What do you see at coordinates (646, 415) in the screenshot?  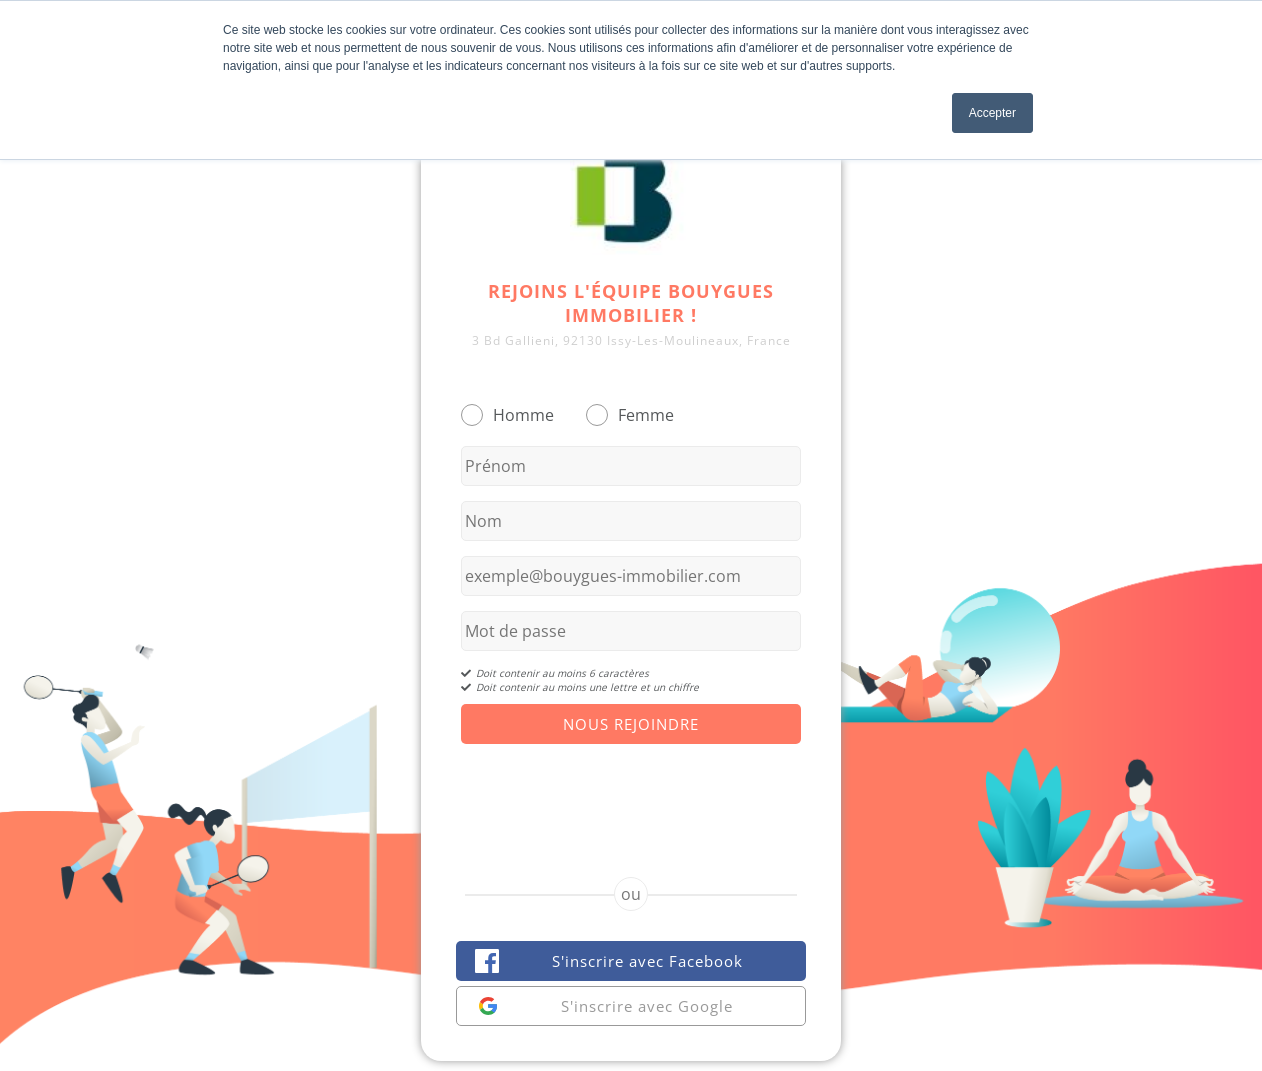 I see `Femme` at bounding box center [646, 415].